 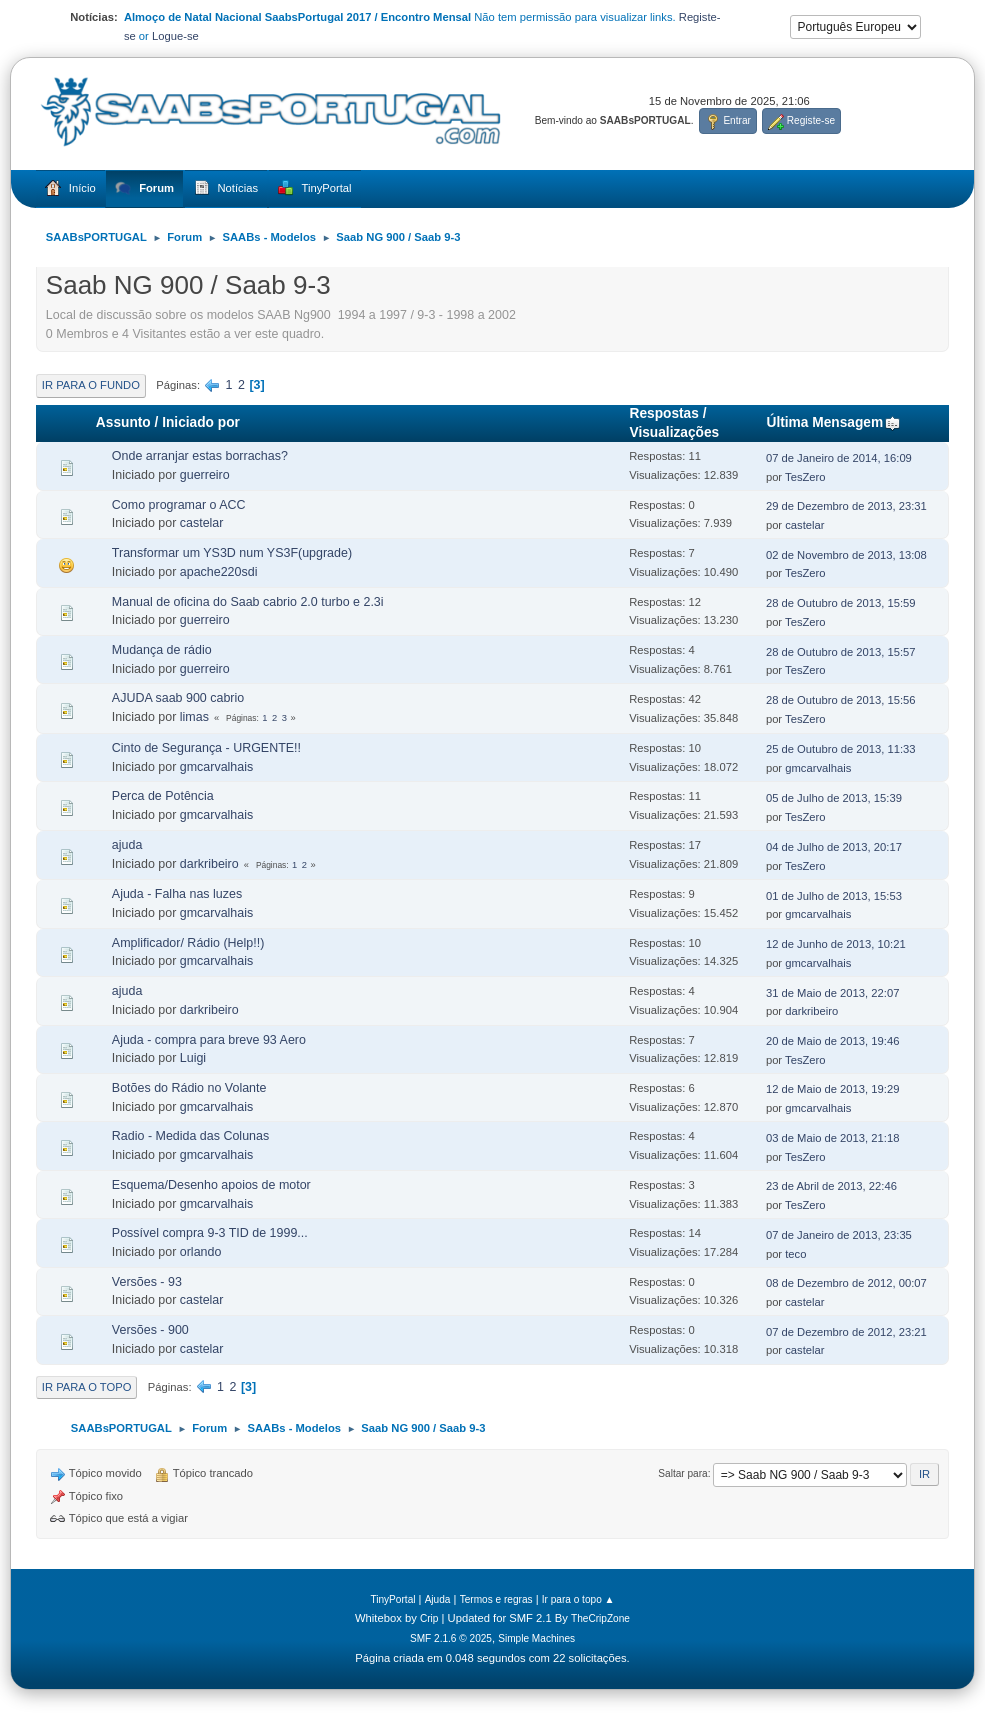 I want to click on 07 de Dezembro de 2012, 23:21, so click(x=846, y=1332).